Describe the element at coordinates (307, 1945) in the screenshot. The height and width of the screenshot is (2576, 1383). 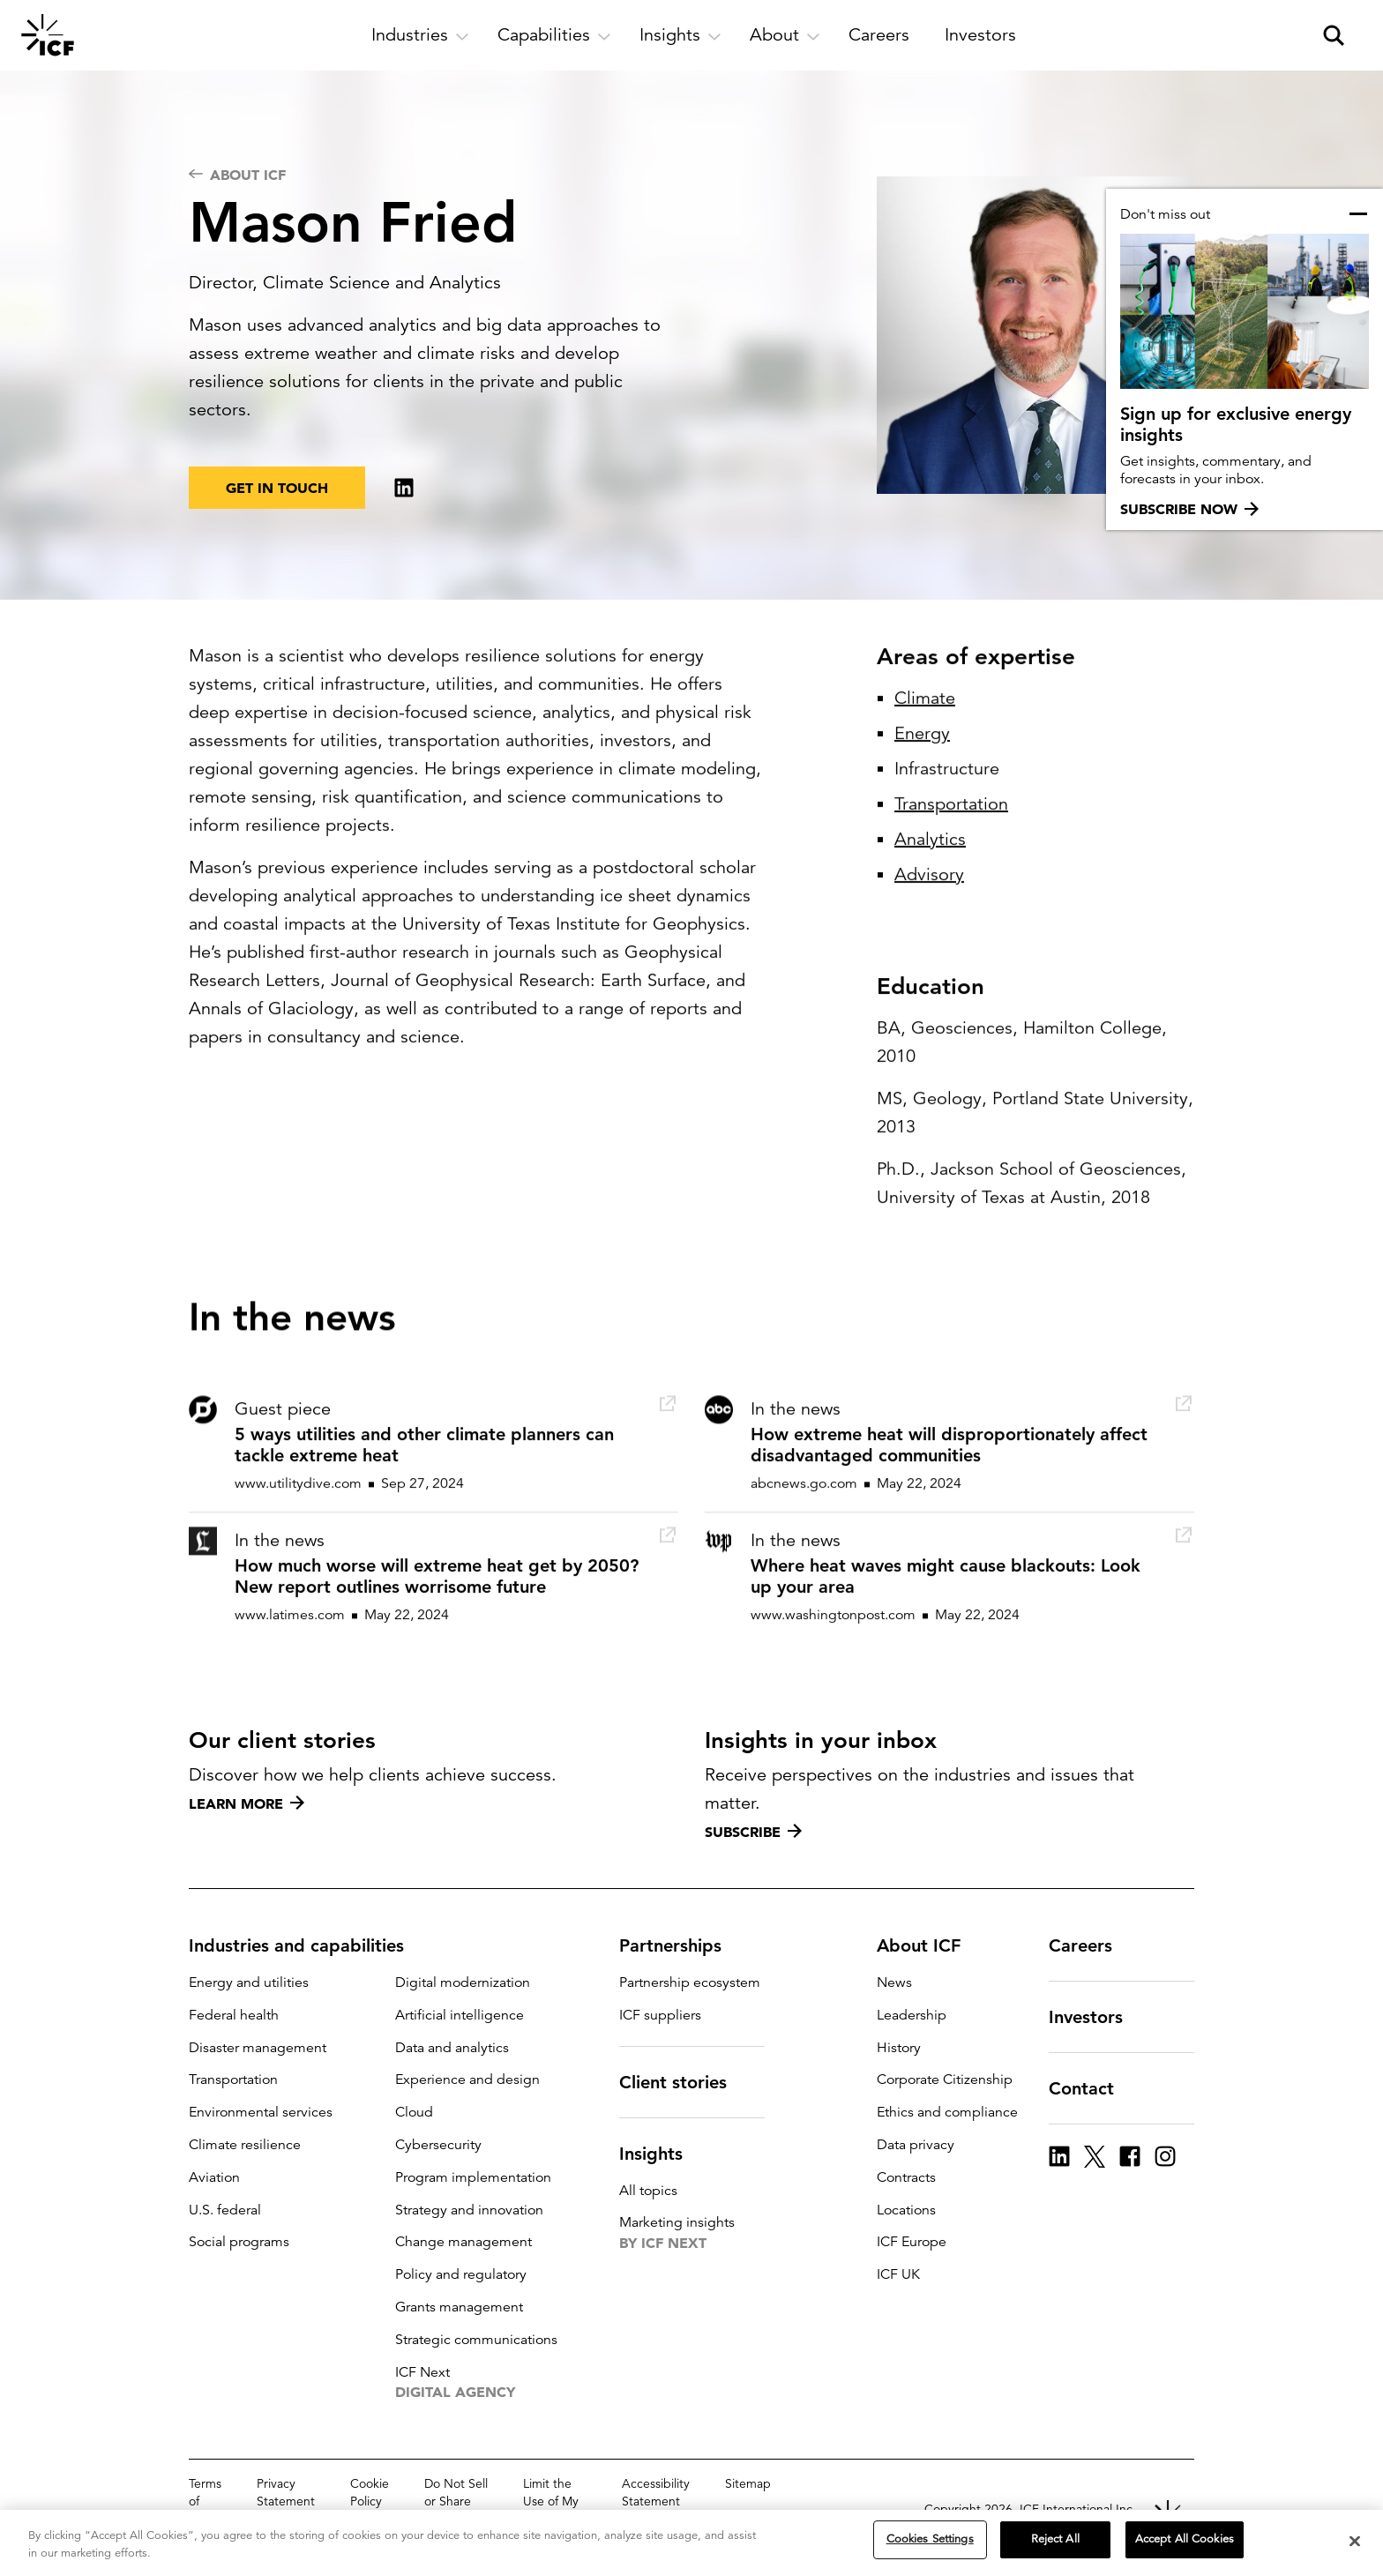
I see `Industries and capabilities` at that location.